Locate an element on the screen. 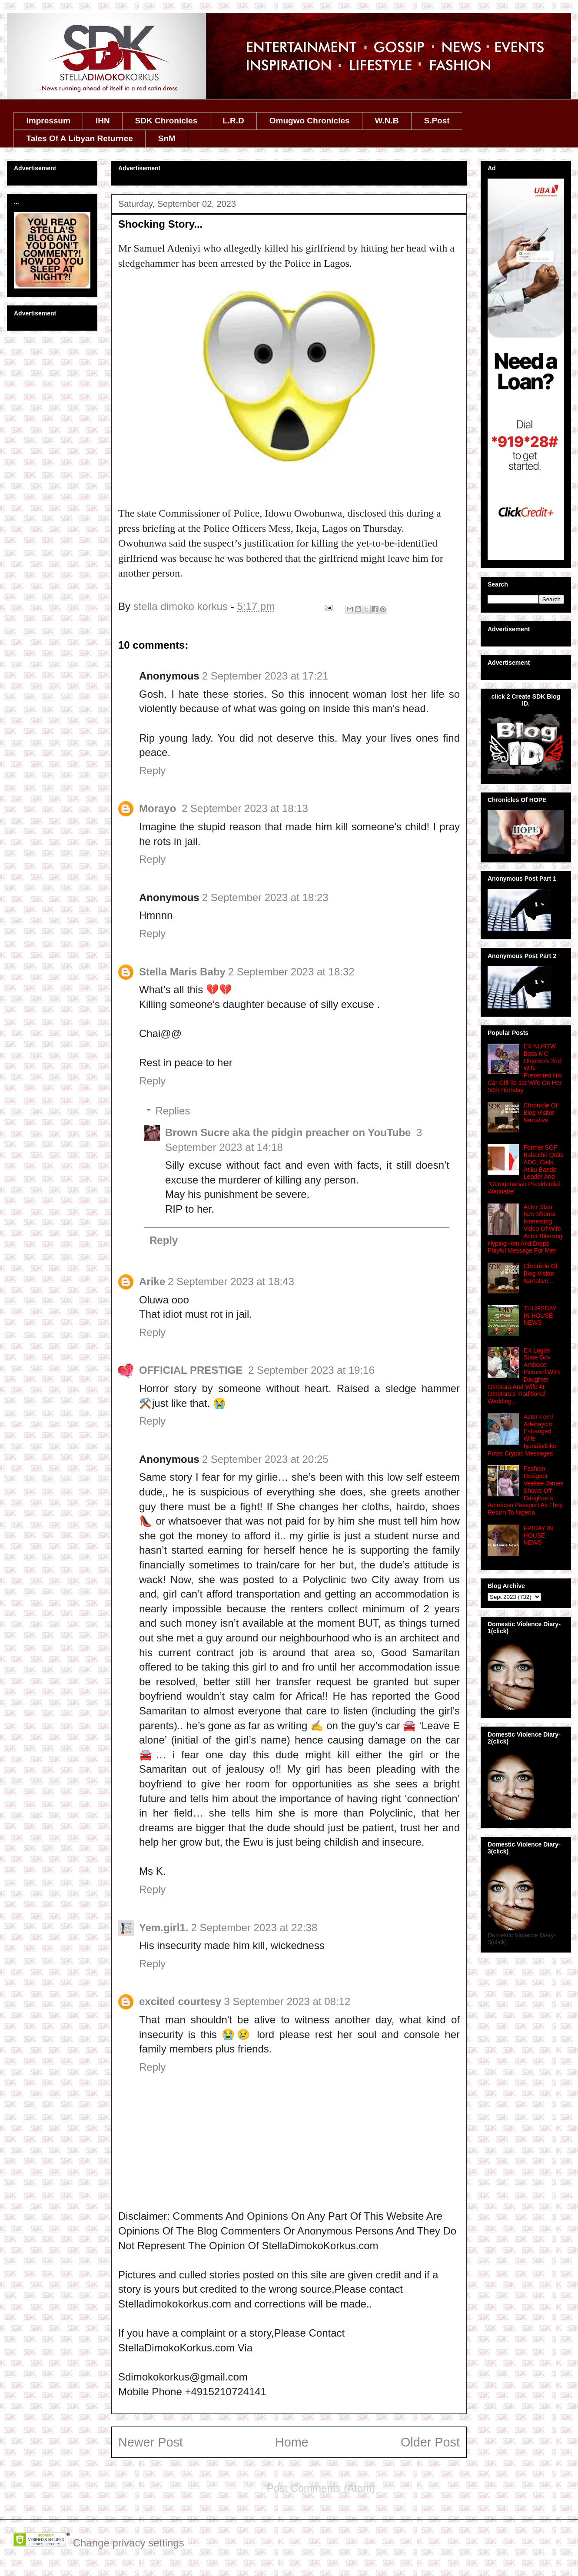 This screenshot has width=578, height=2576. 2 September 2023 at 18:23 is located at coordinates (265, 897).